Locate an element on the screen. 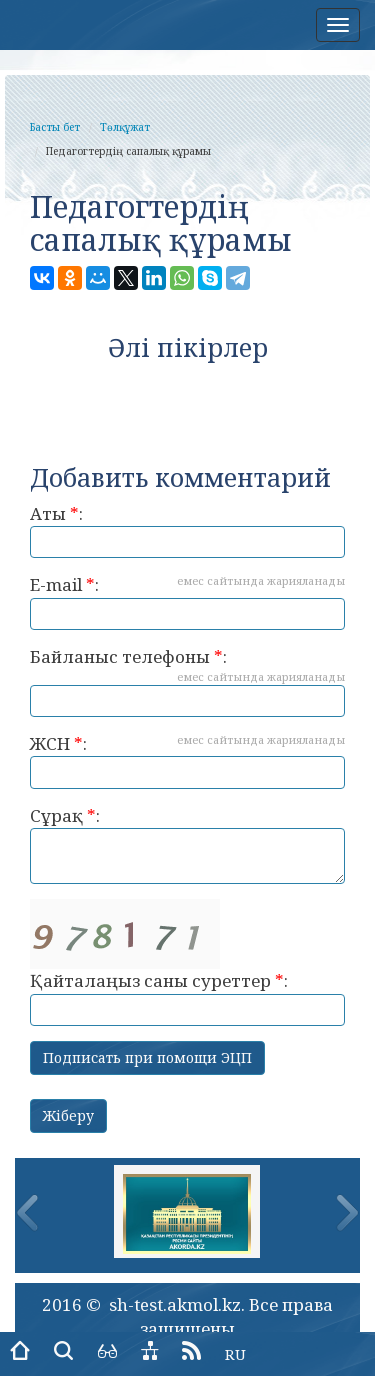  Төлқұжат is located at coordinates (125, 127).